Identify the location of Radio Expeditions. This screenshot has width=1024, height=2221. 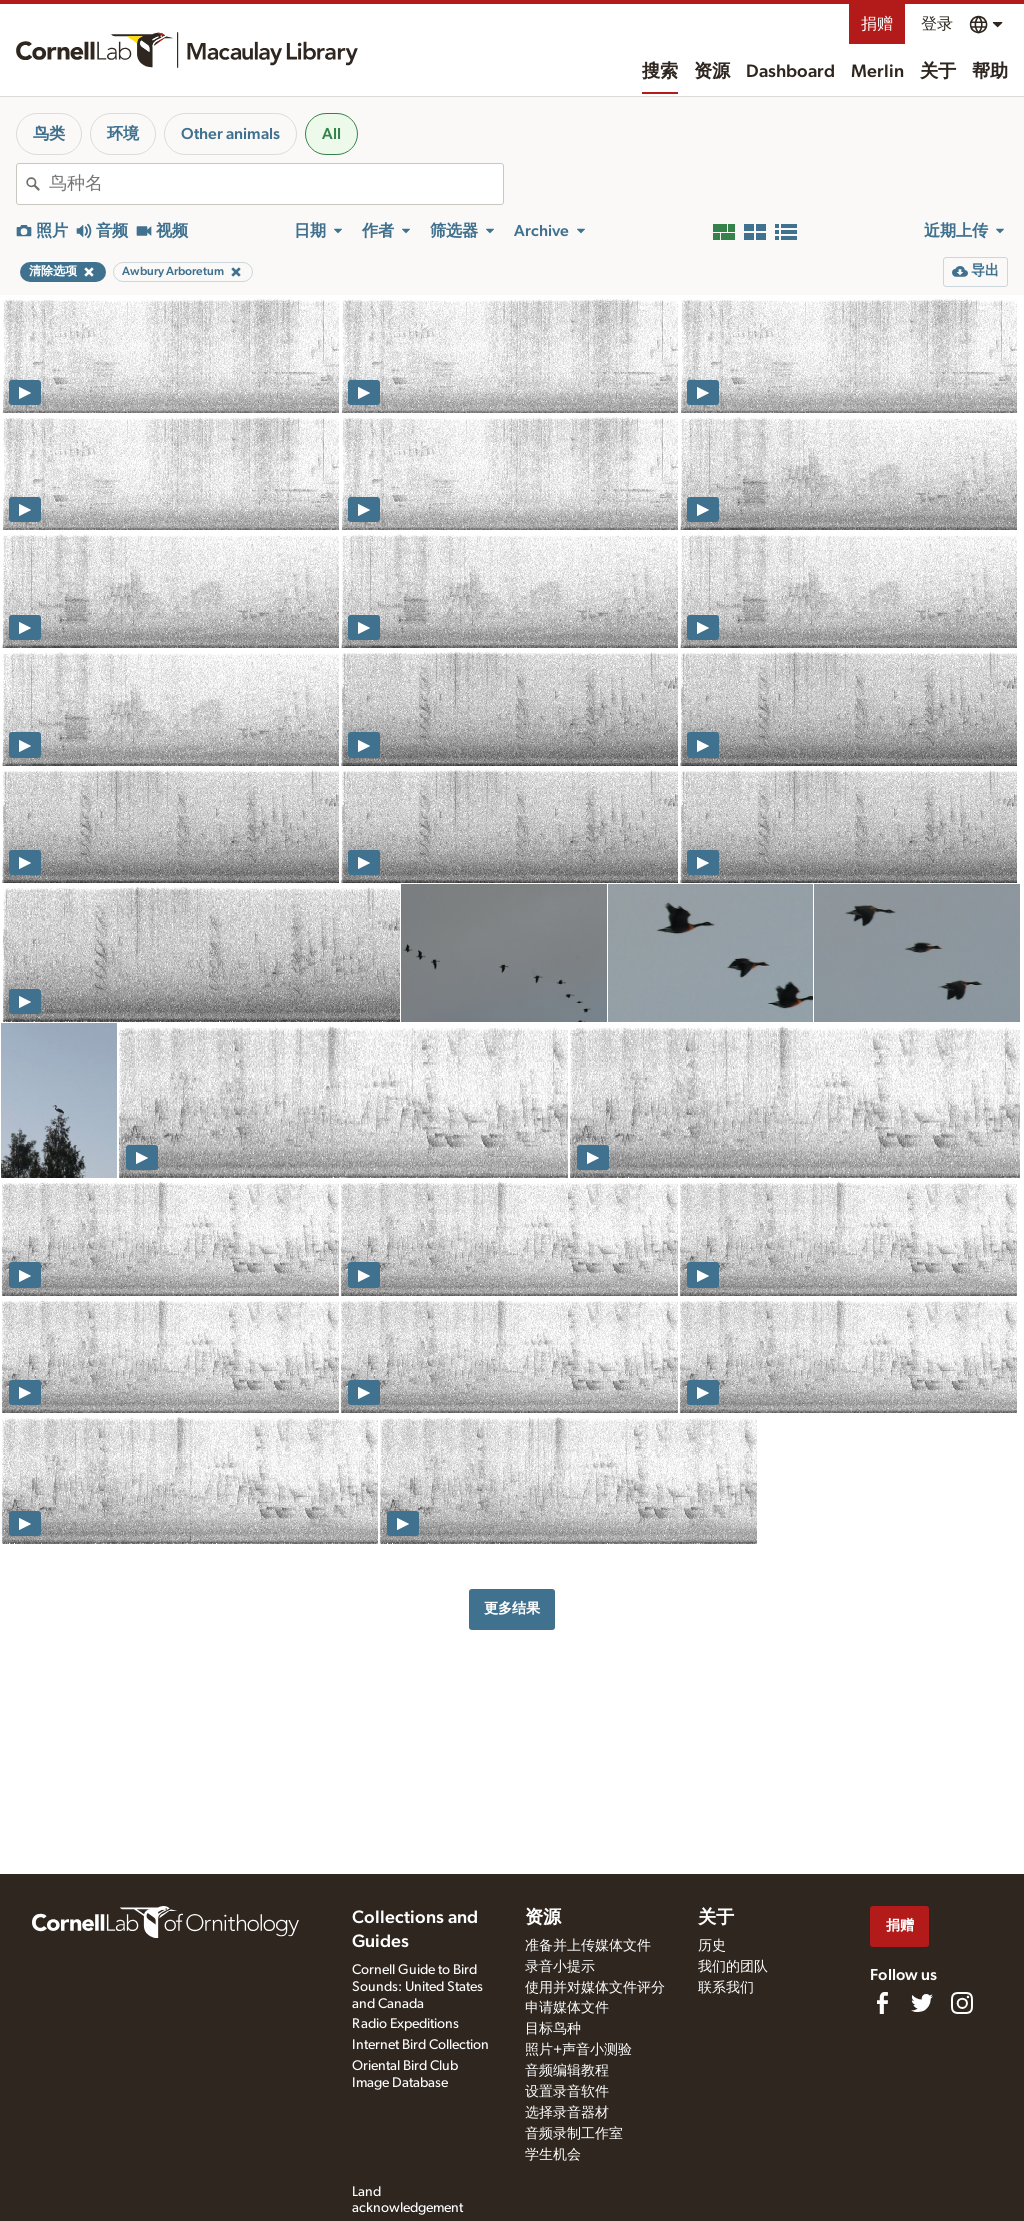
(405, 2024).